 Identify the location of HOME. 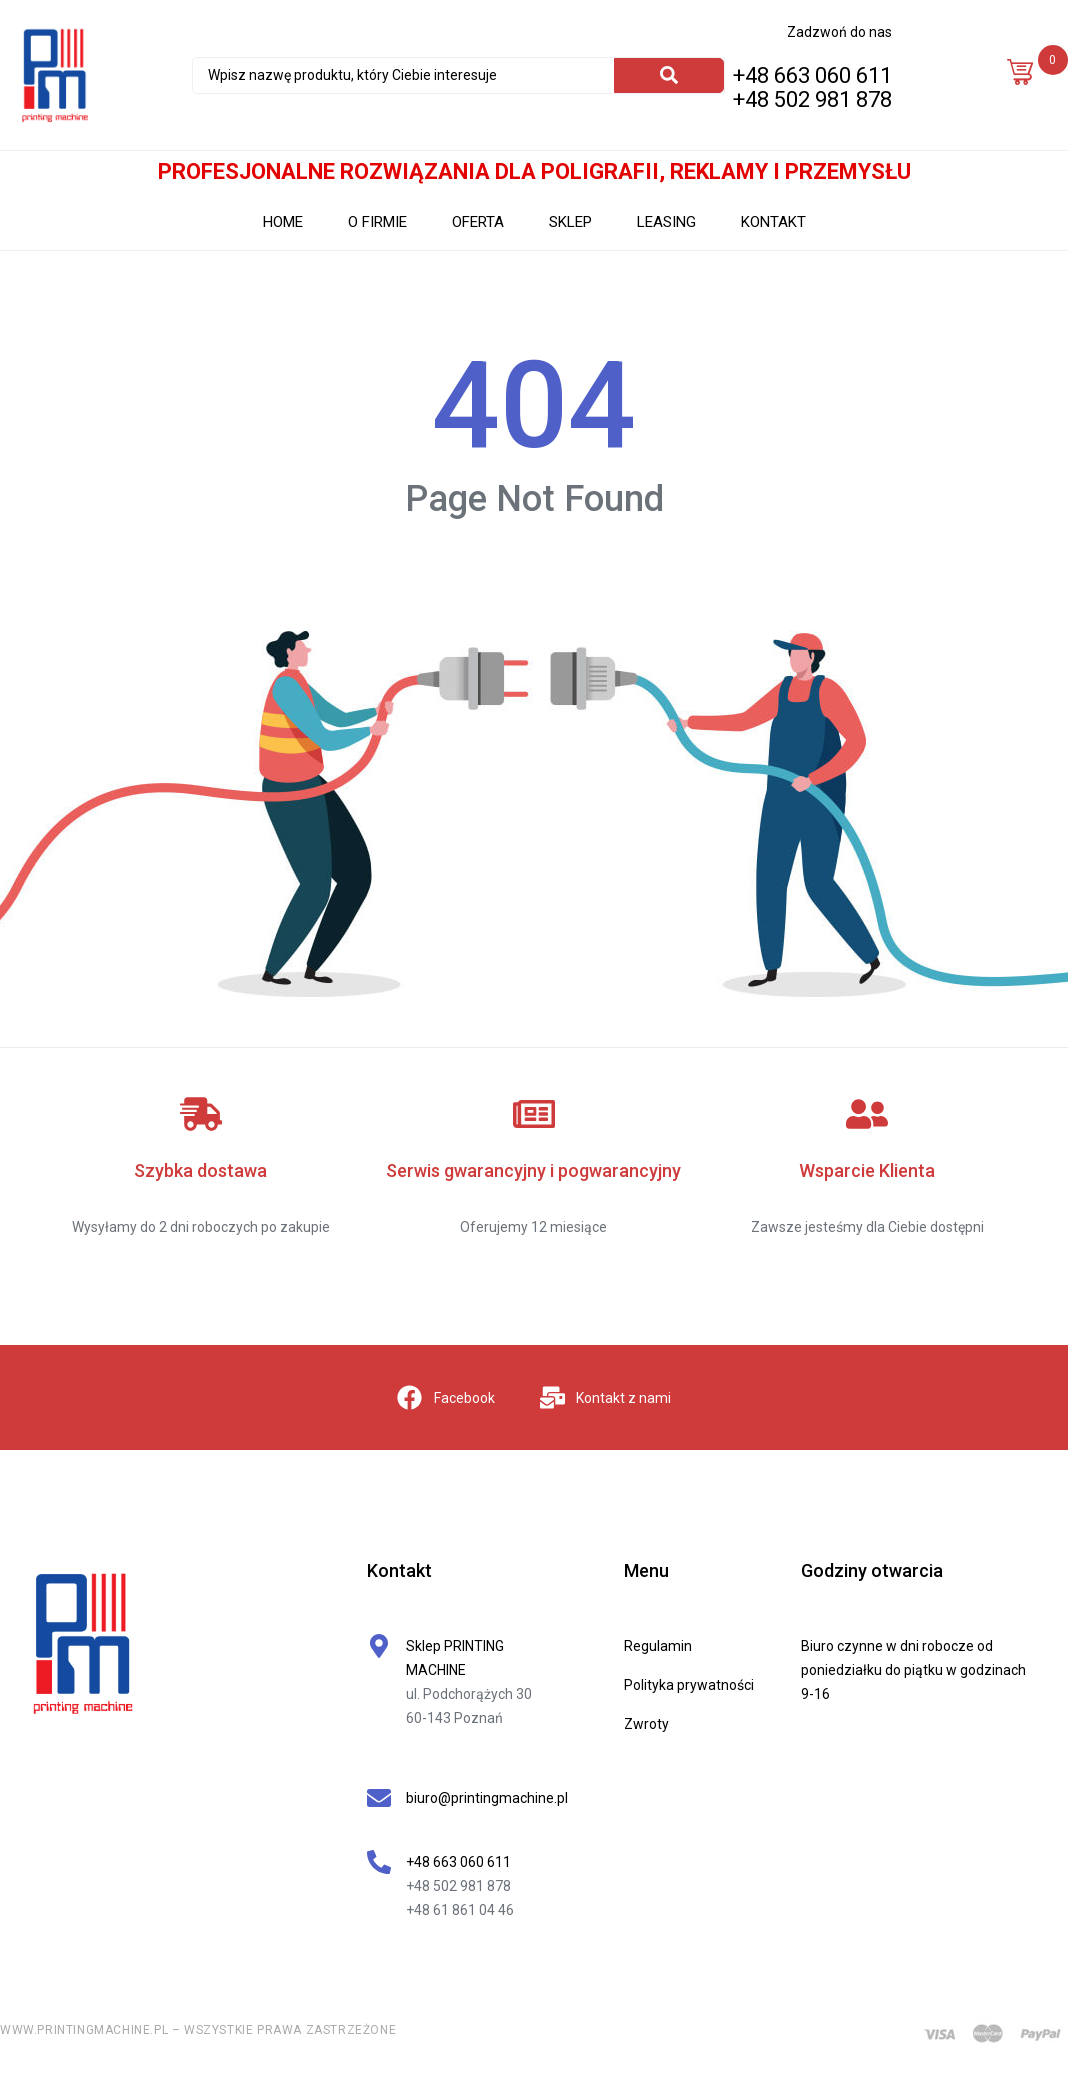
(283, 222).